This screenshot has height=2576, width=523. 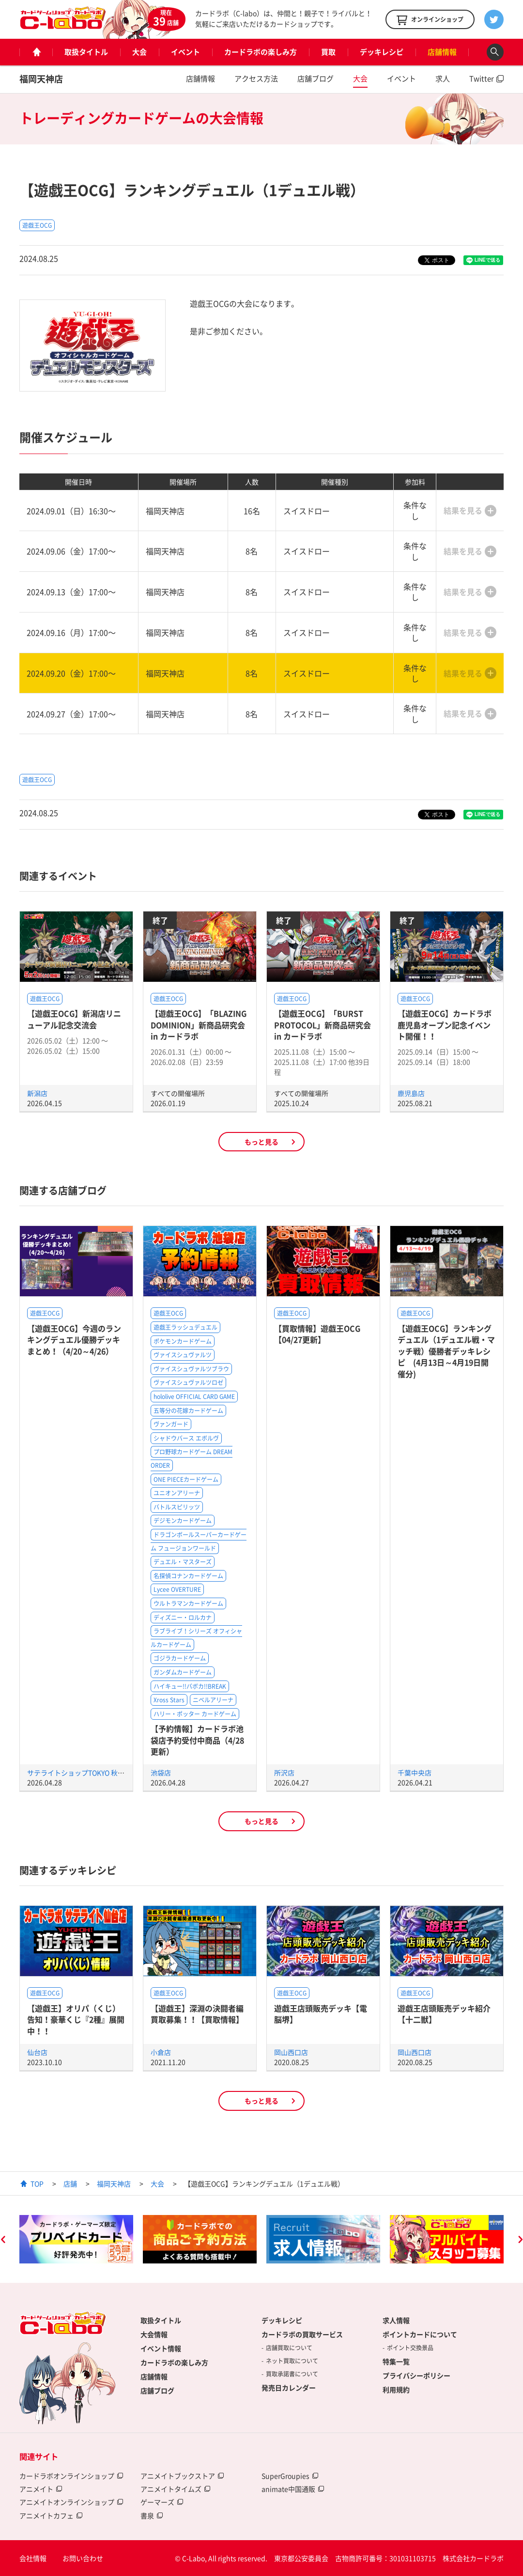 What do you see at coordinates (444, 2013) in the screenshot?
I see `遊戯王店頭販売デッキ紹介 【十二獣】` at bounding box center [444, 2013].